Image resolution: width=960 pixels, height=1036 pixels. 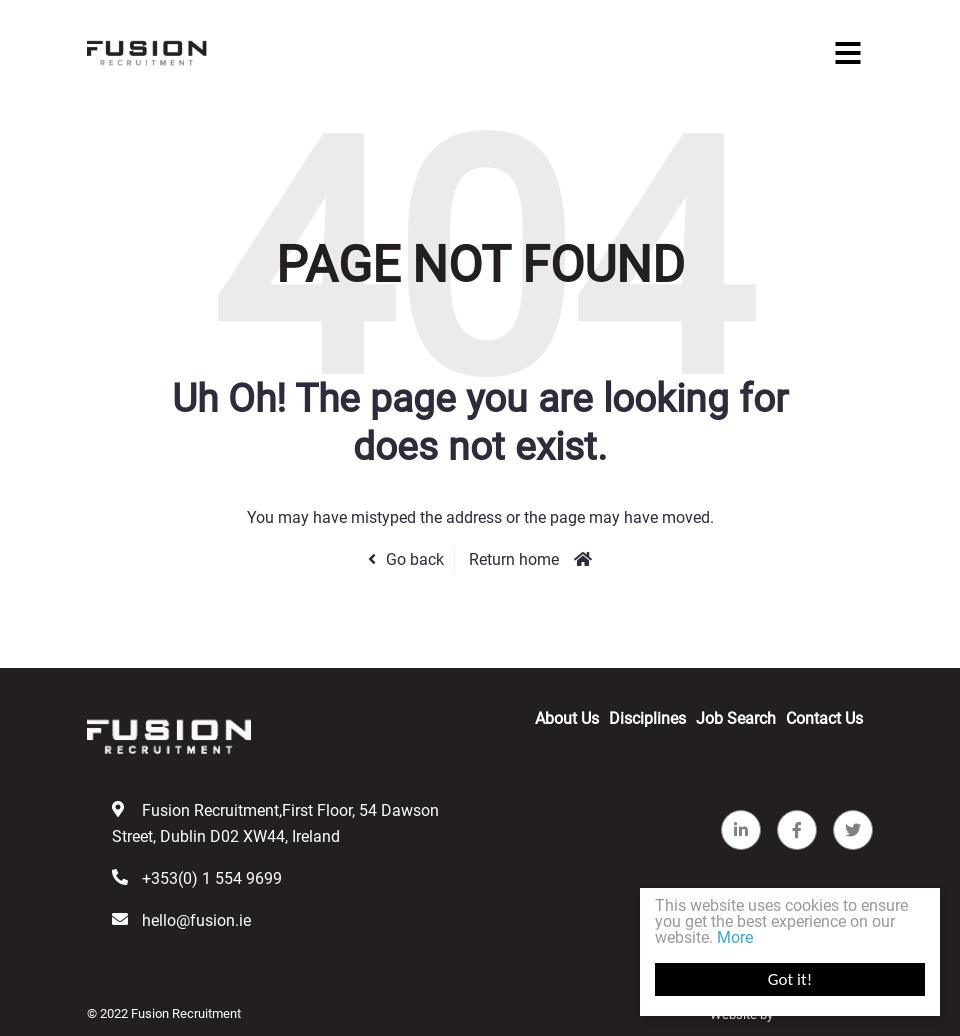 I want to click on Job Search, so click(x=736, y=718).